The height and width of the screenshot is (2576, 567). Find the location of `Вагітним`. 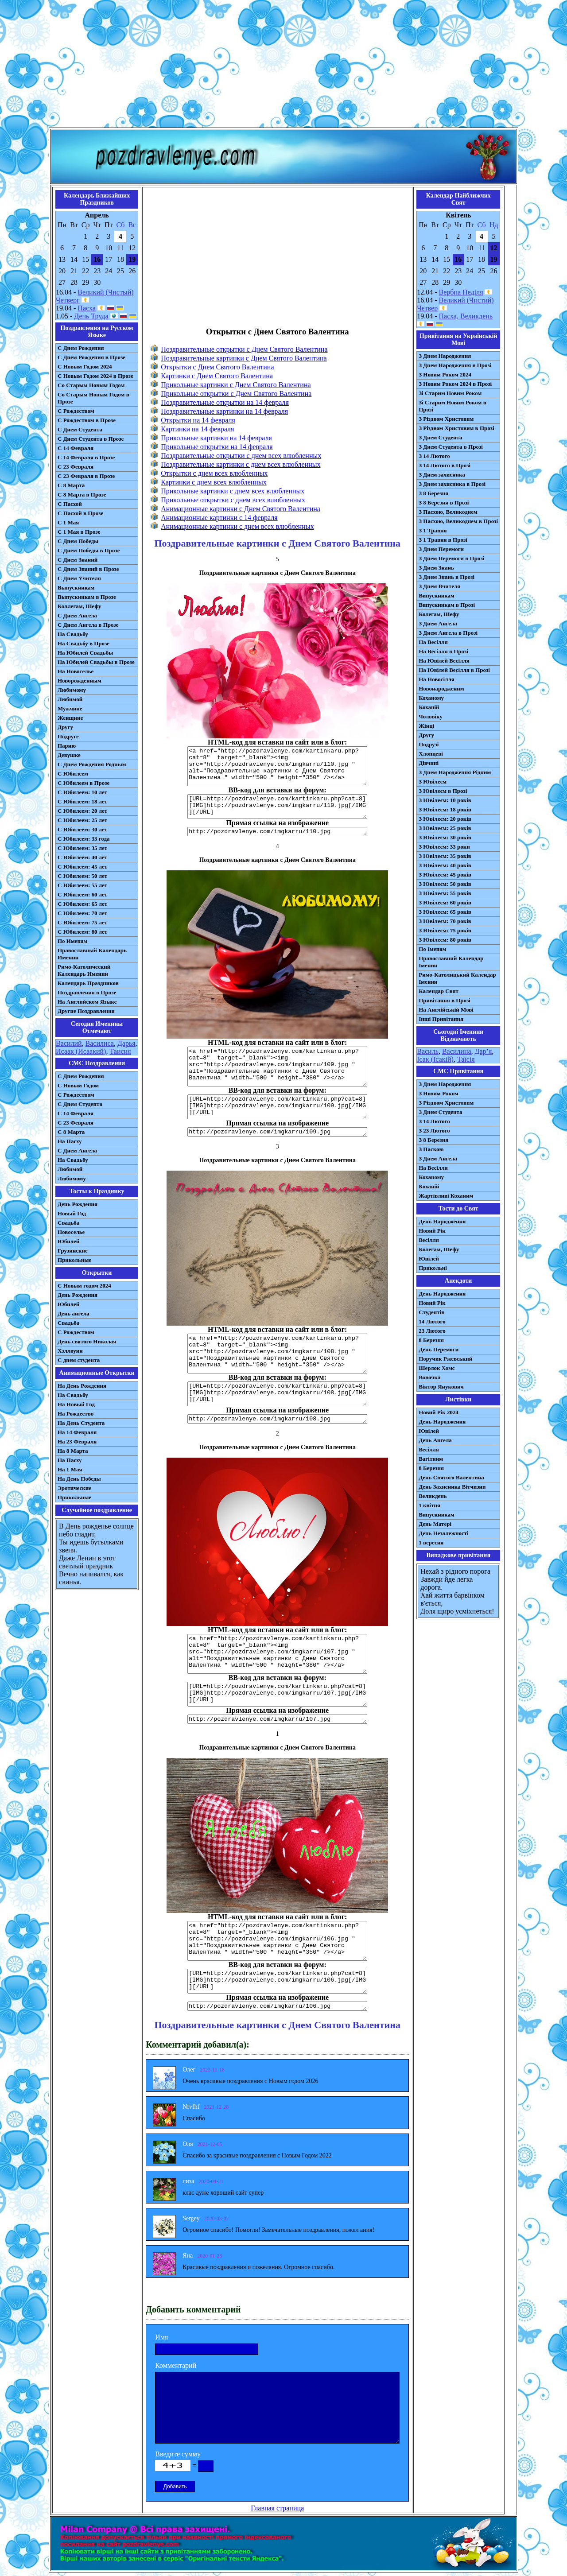

Вагітним is located at coordinates (431, 1458).